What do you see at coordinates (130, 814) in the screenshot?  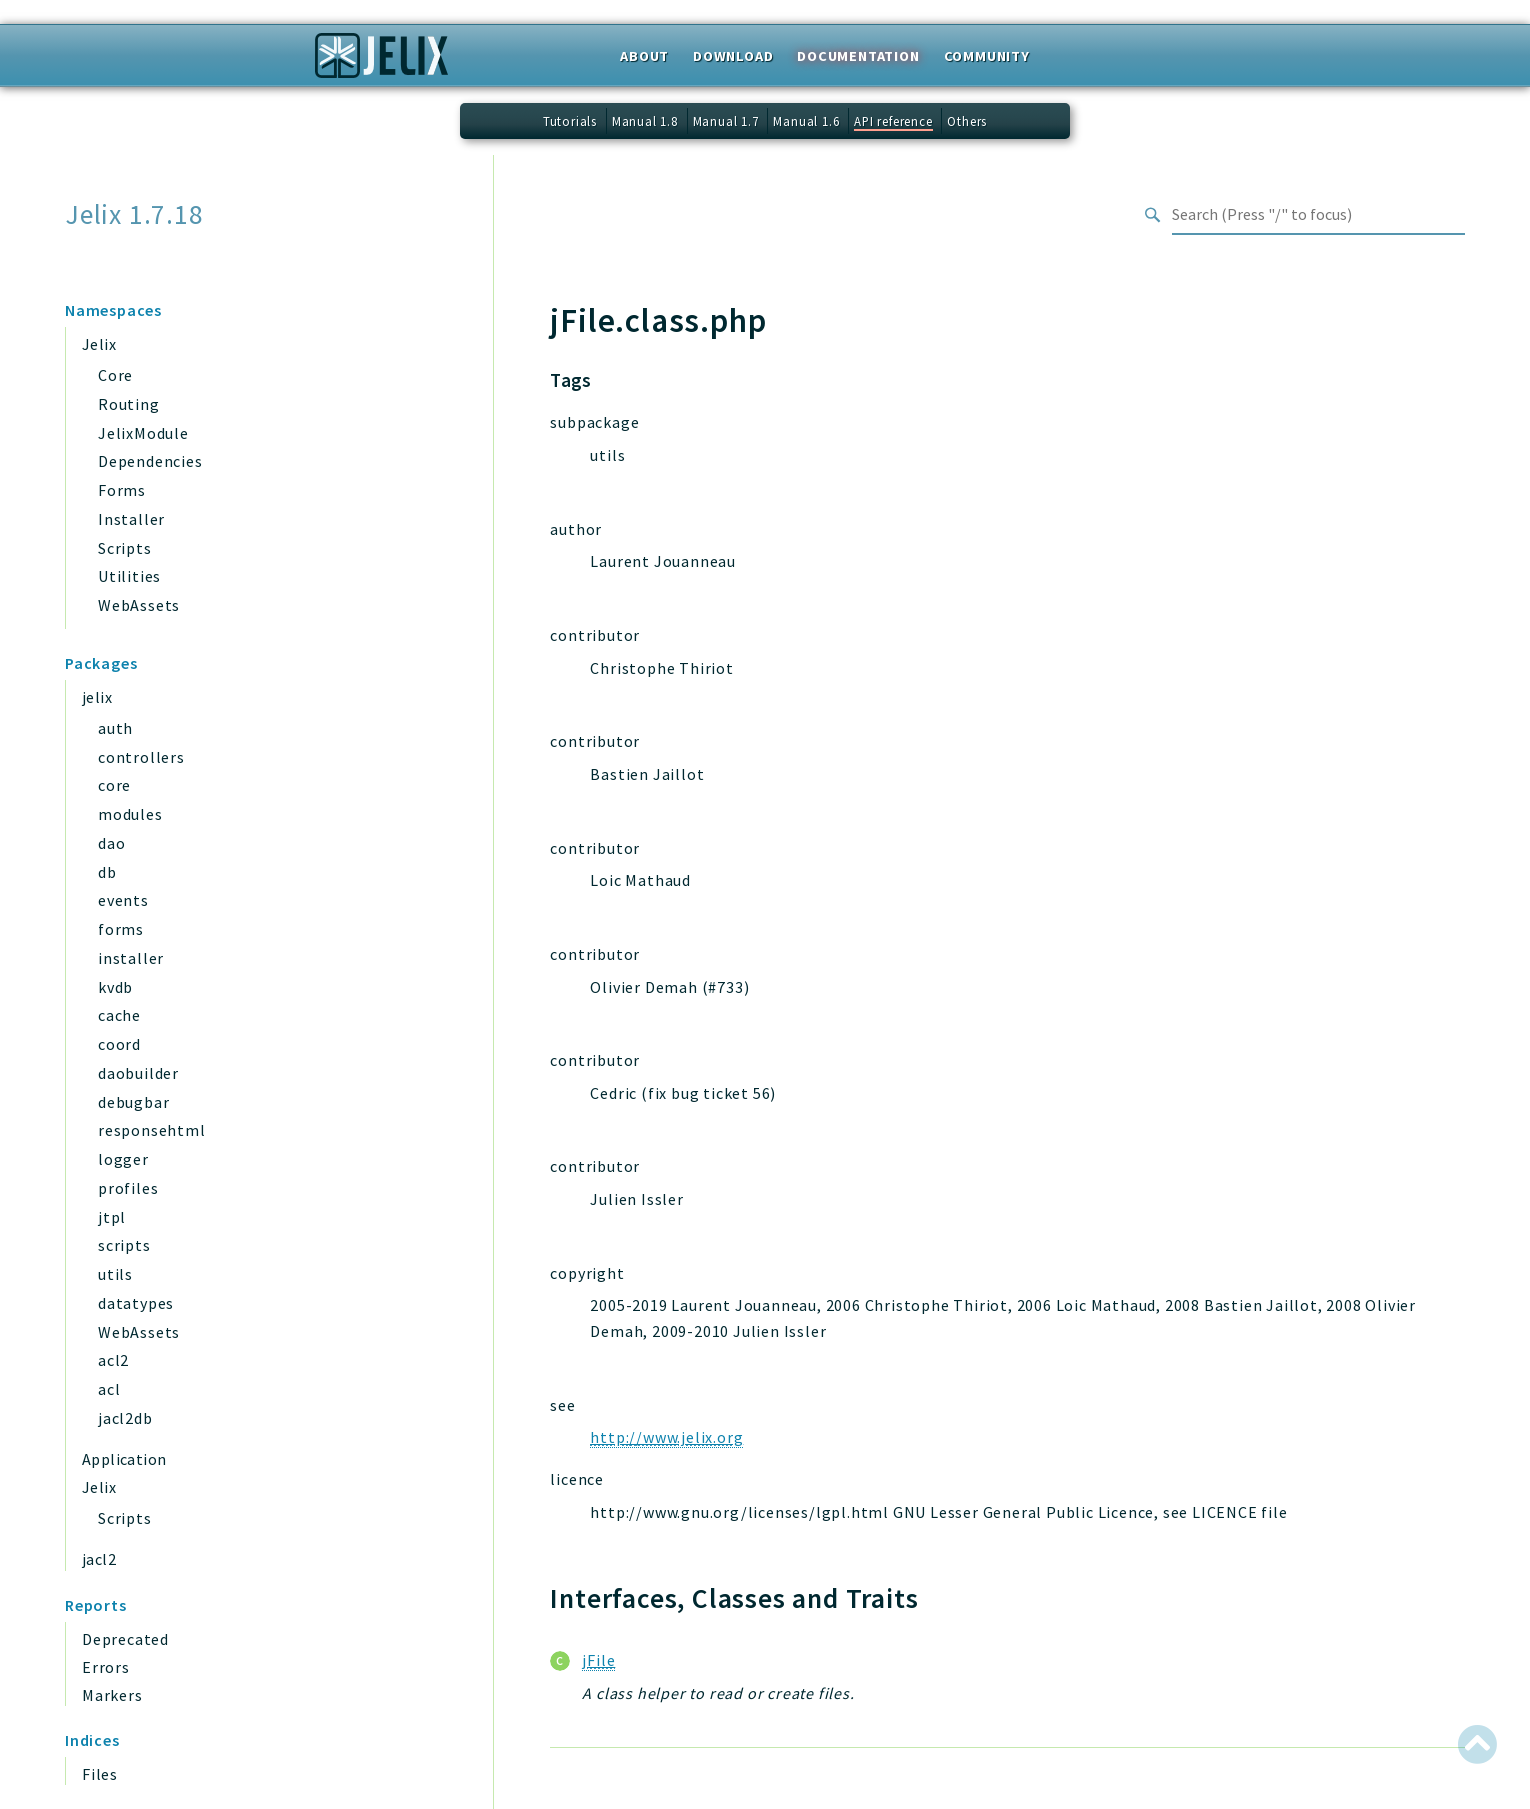 I see `modules` at bounding box center [130, 814].